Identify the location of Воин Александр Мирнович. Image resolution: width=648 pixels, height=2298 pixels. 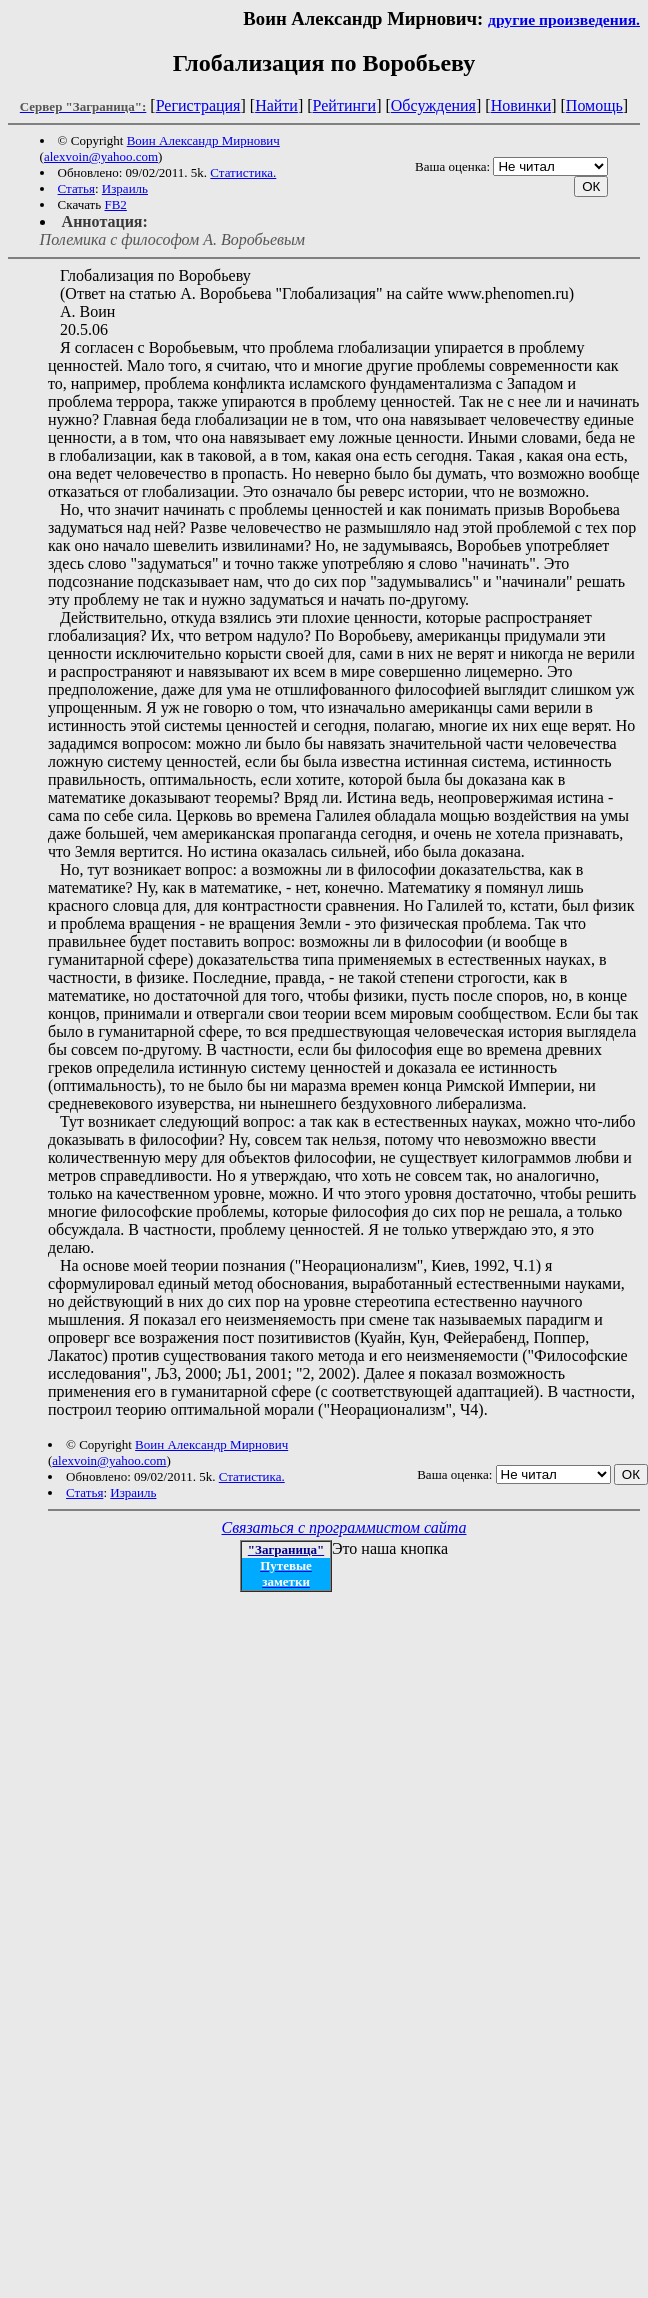
(203, 140).